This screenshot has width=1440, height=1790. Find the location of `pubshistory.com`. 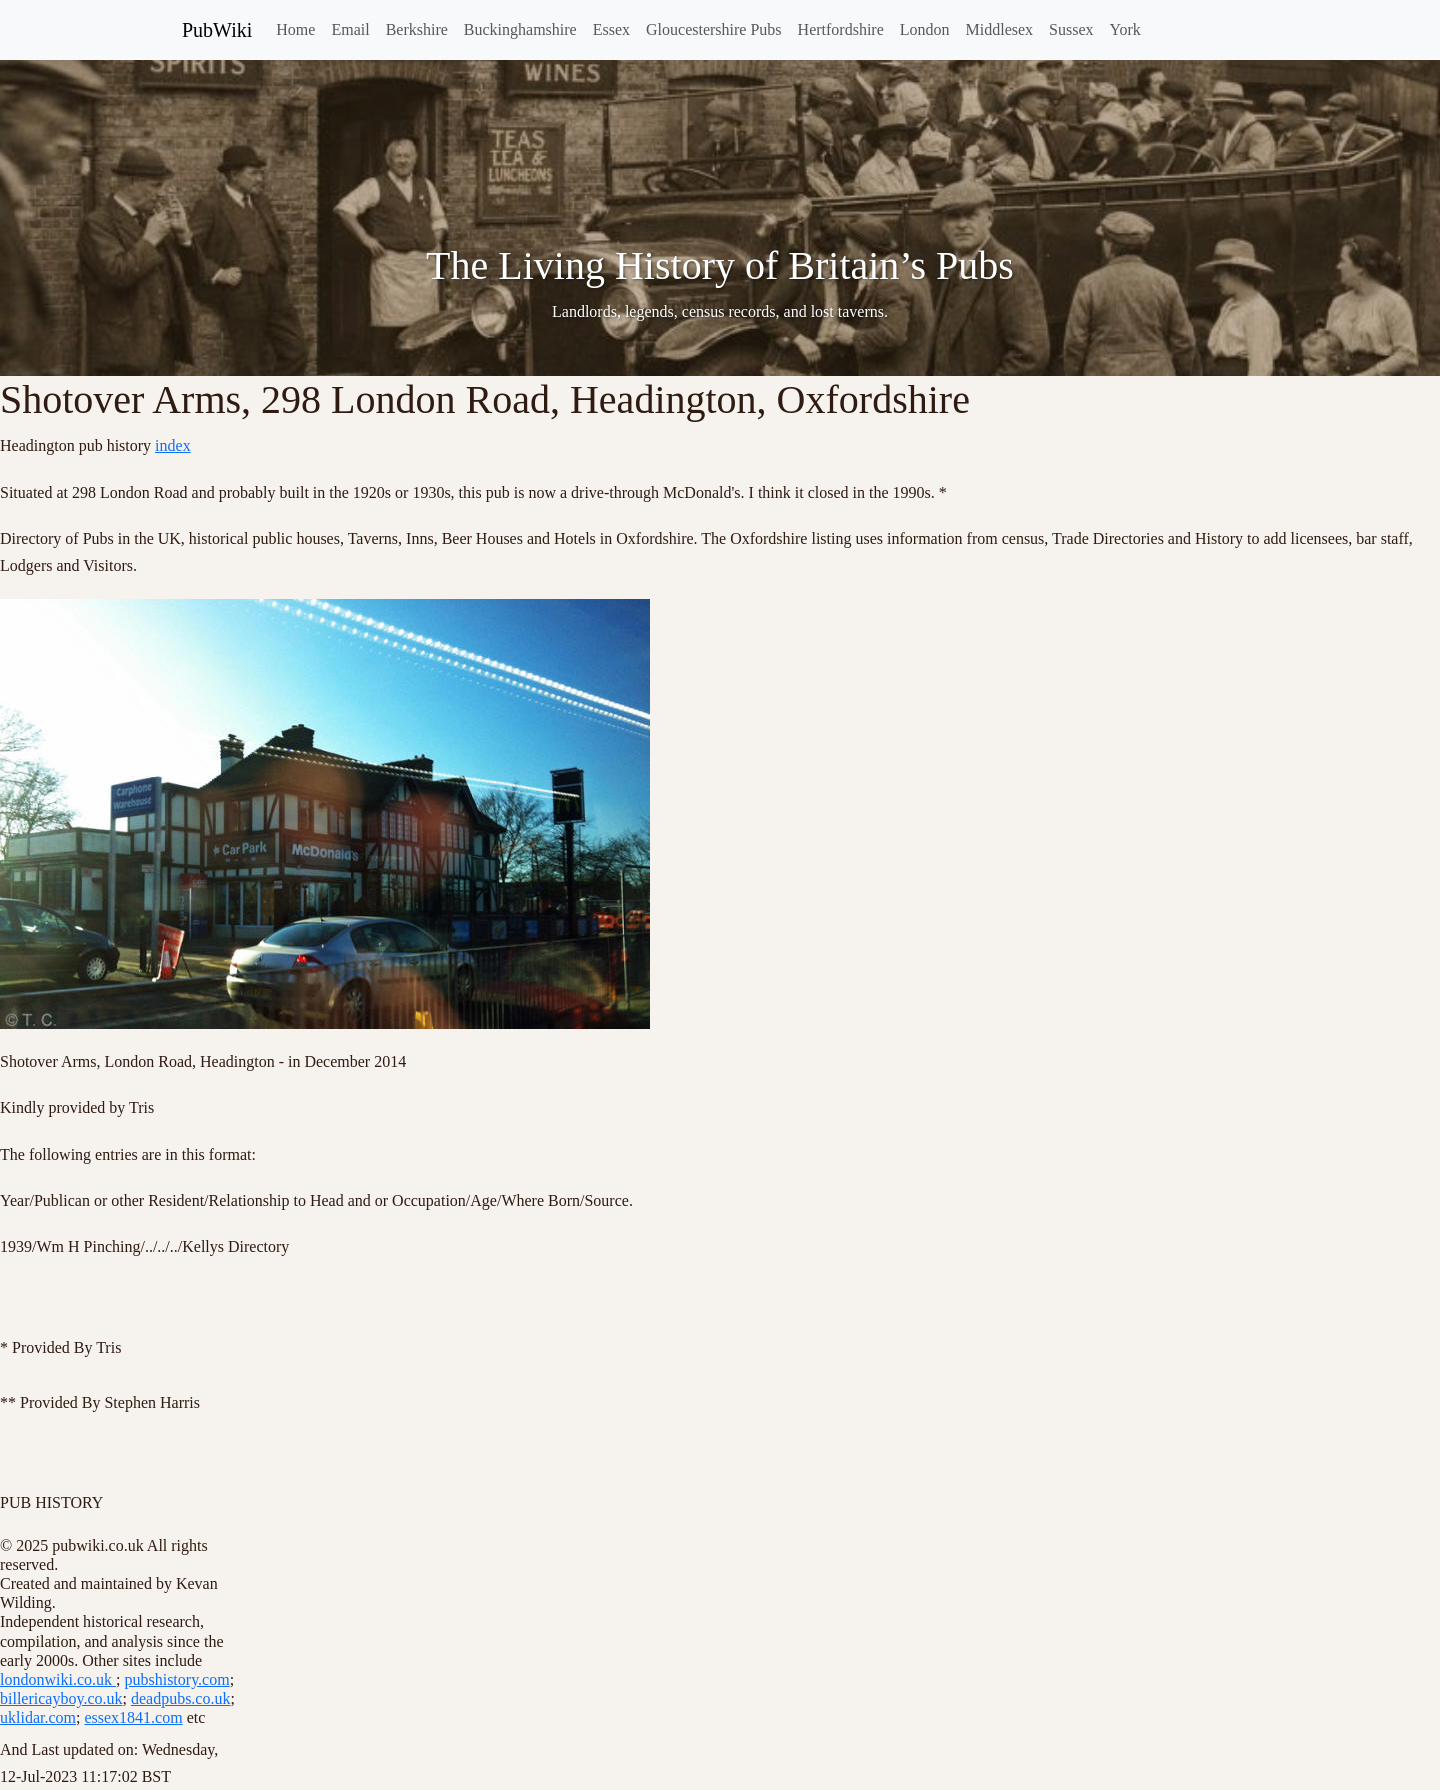

pubshistory.com is located at coordinates (176, 1679).